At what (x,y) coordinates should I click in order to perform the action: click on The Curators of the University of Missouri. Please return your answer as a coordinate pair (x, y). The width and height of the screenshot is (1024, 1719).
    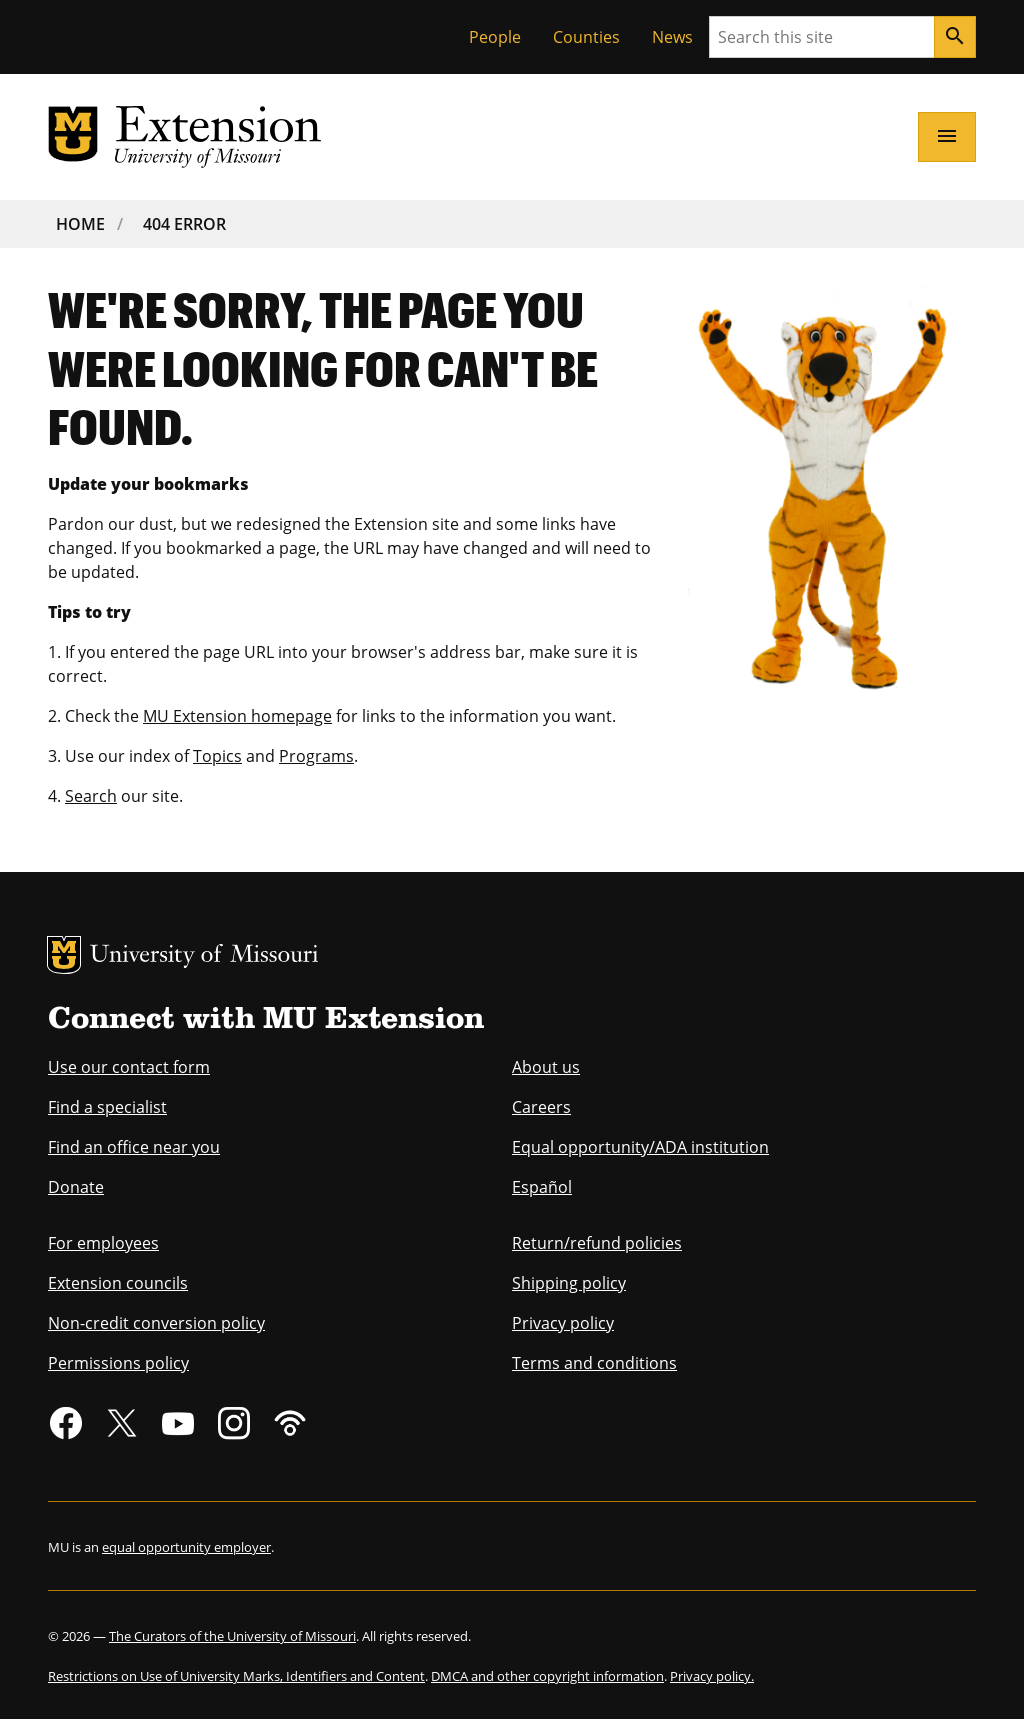
    Looking at the image, I should click on (232, 1636).